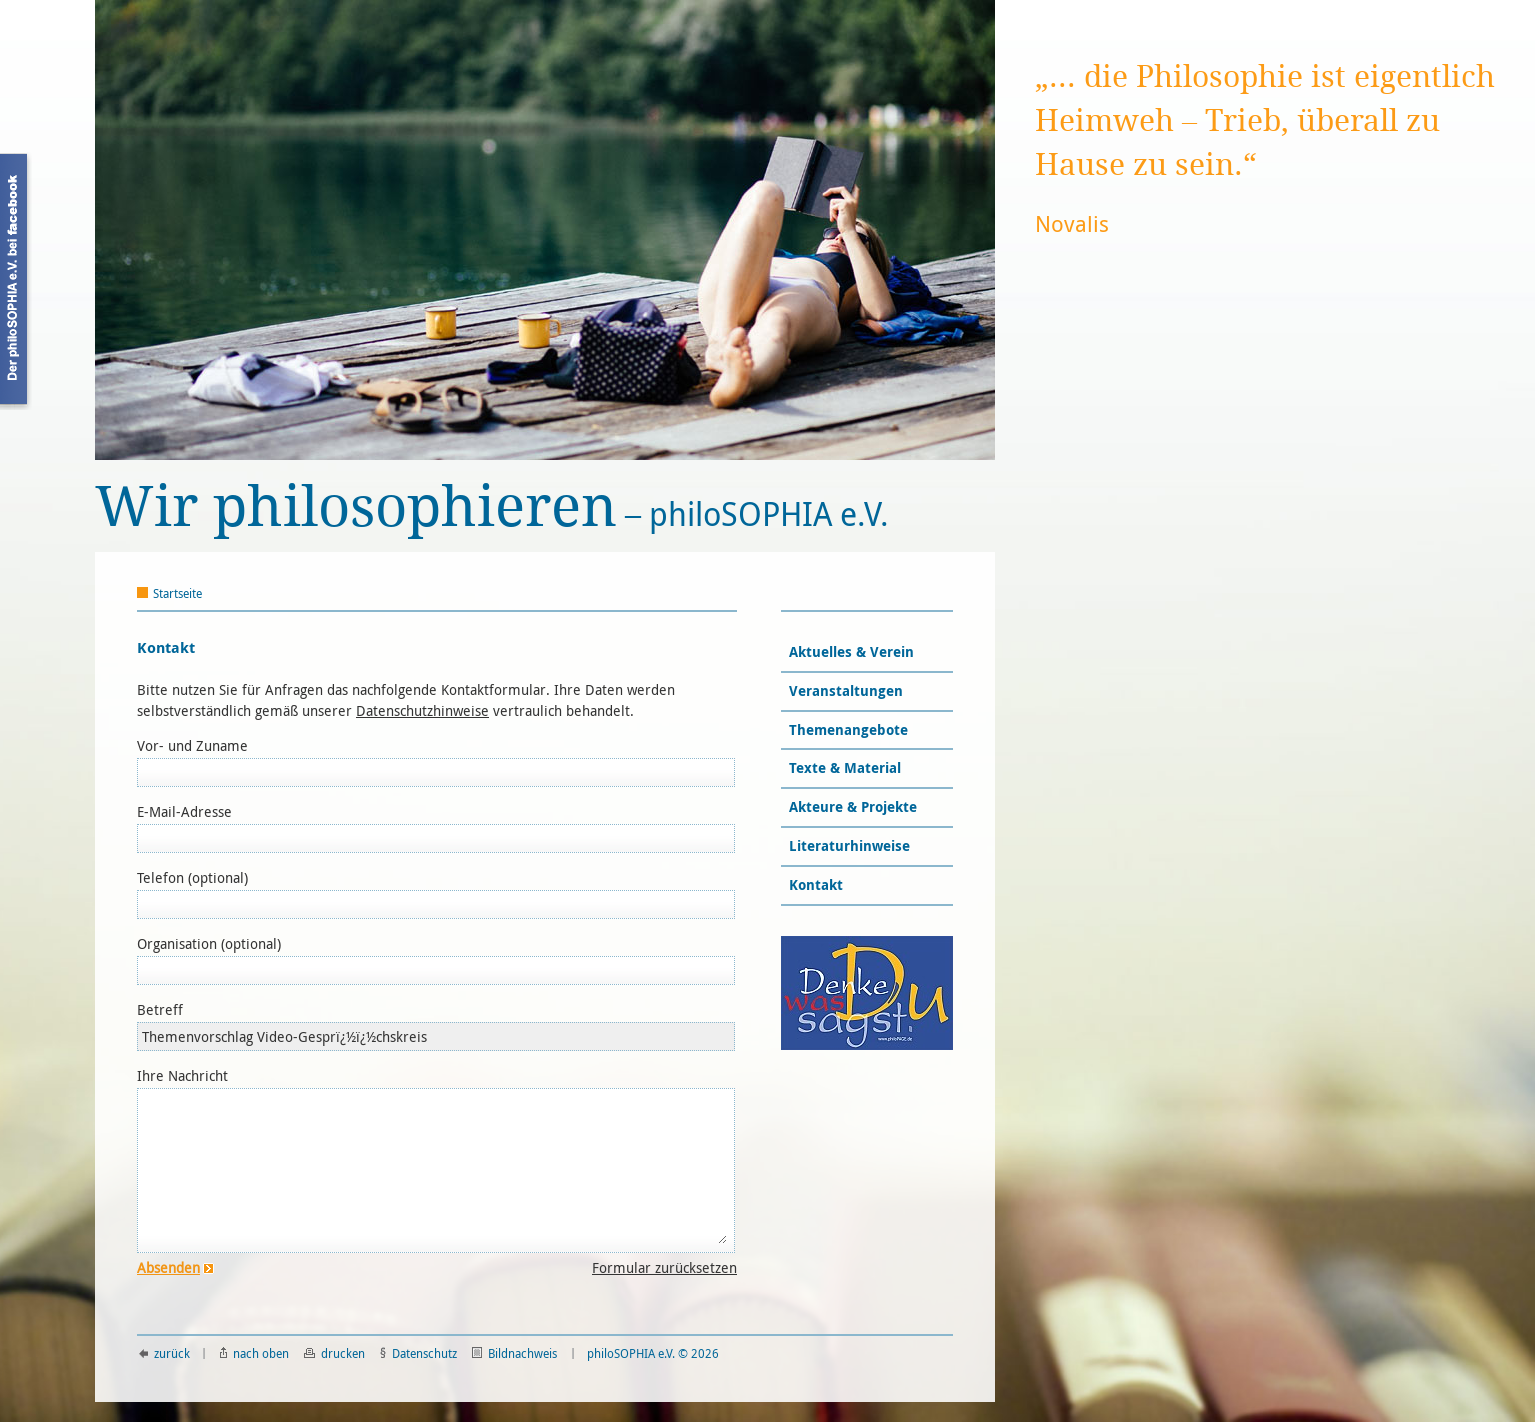  I want to click on philoSOPHIA e.V., so click(492, 507).